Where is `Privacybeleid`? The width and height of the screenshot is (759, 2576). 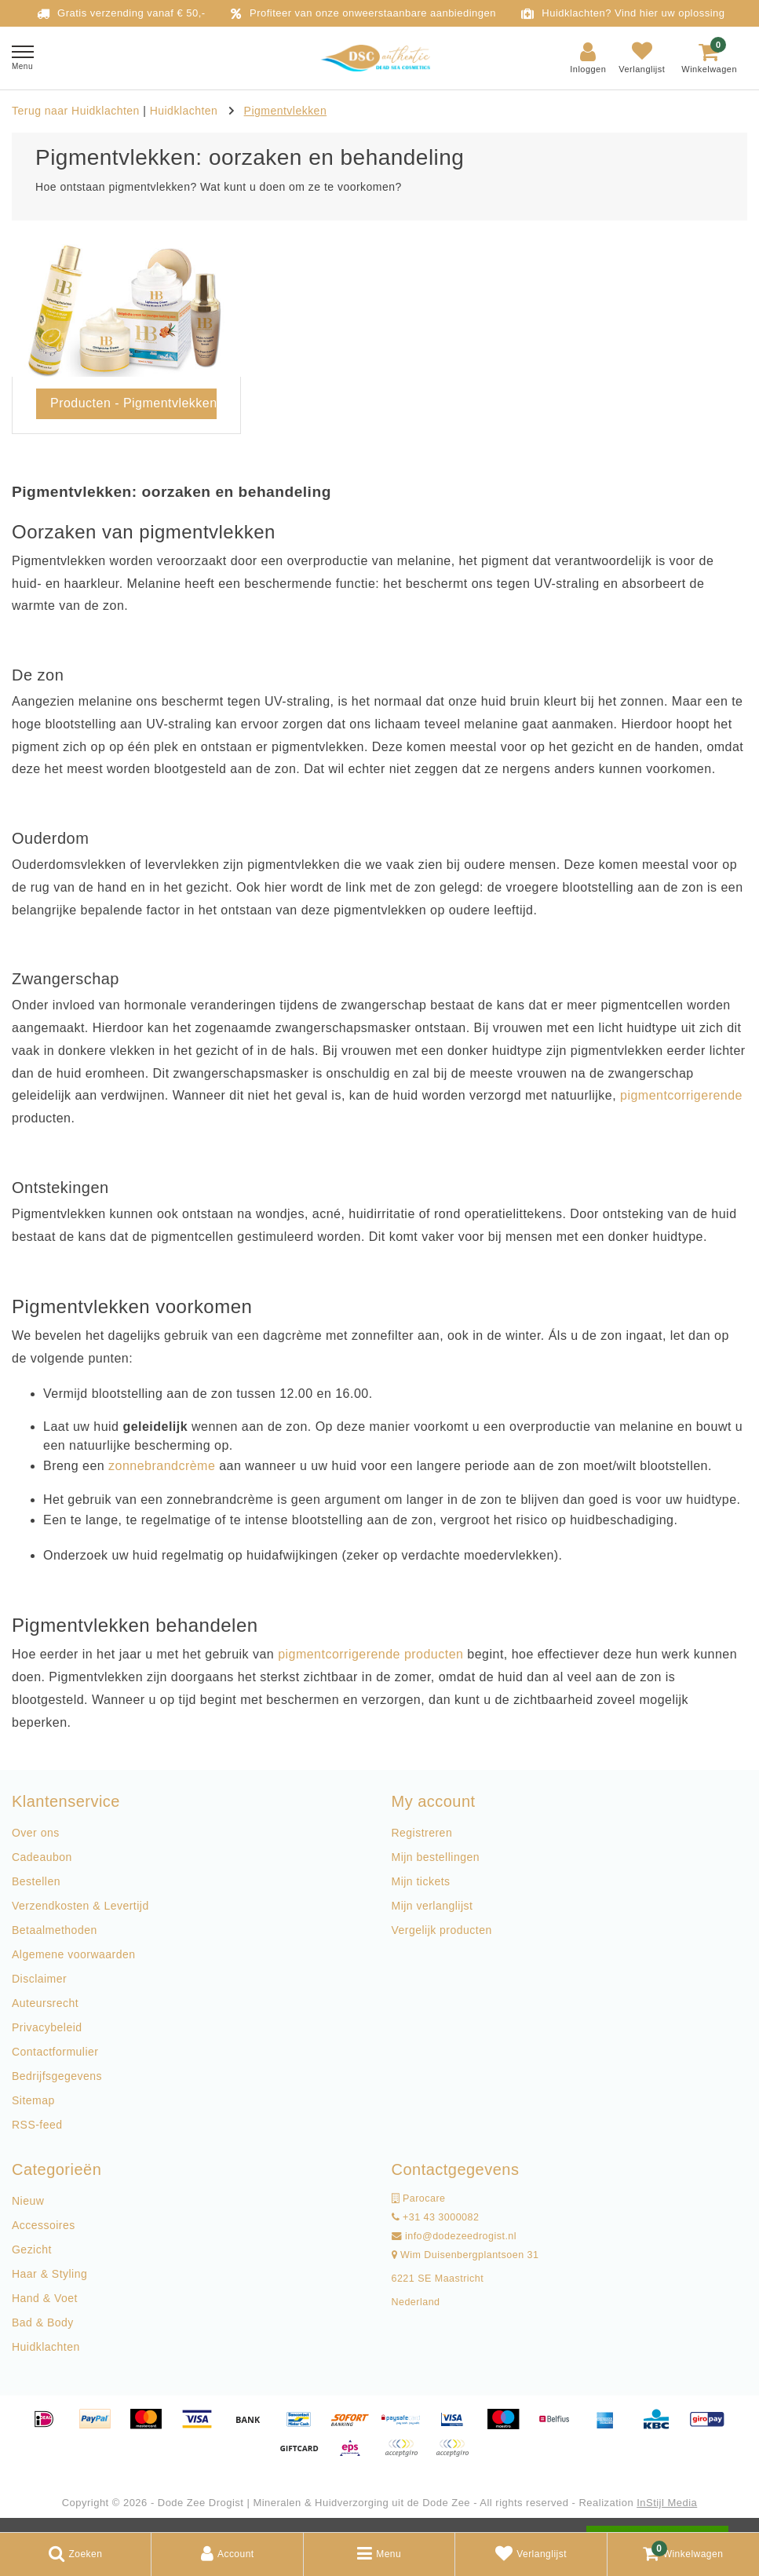
Privacybeleid is located at coordinates (47, 2027).